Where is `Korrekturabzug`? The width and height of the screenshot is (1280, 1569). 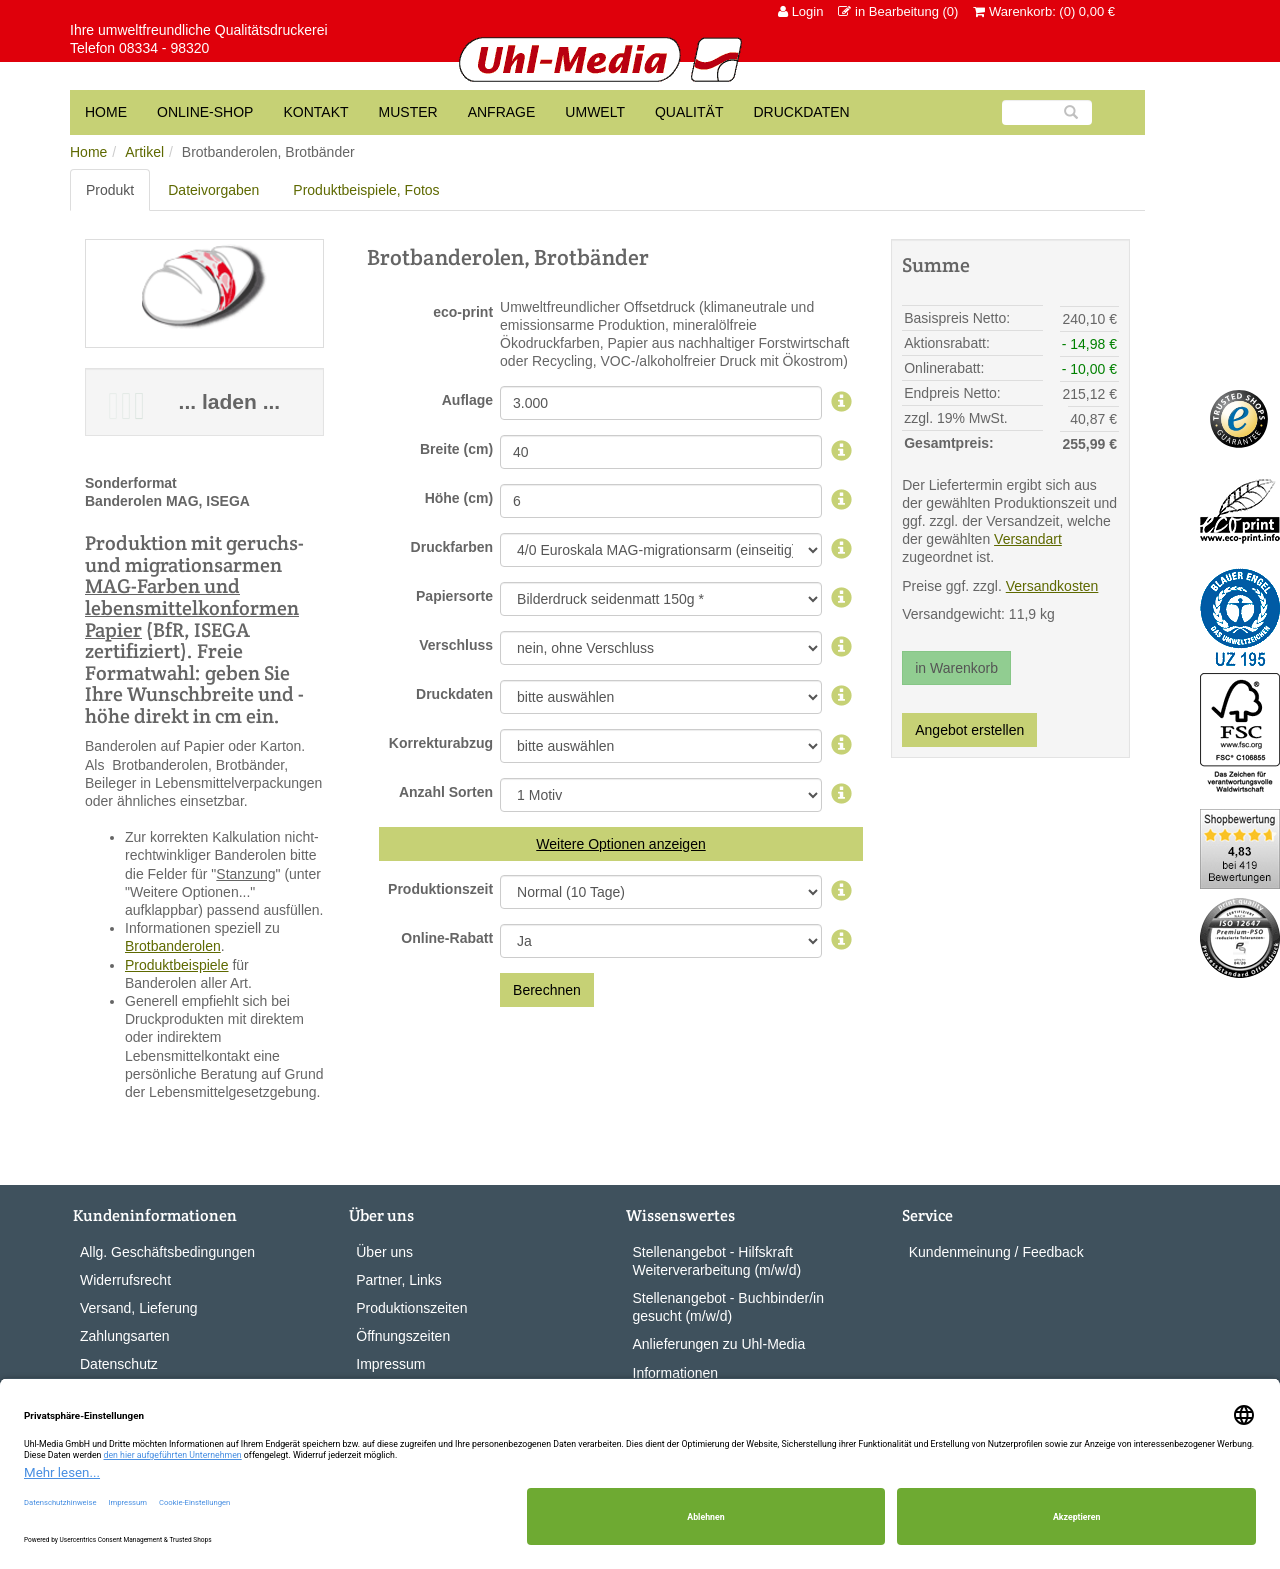 Korrekturabzug is located at coordinates (441, 743).